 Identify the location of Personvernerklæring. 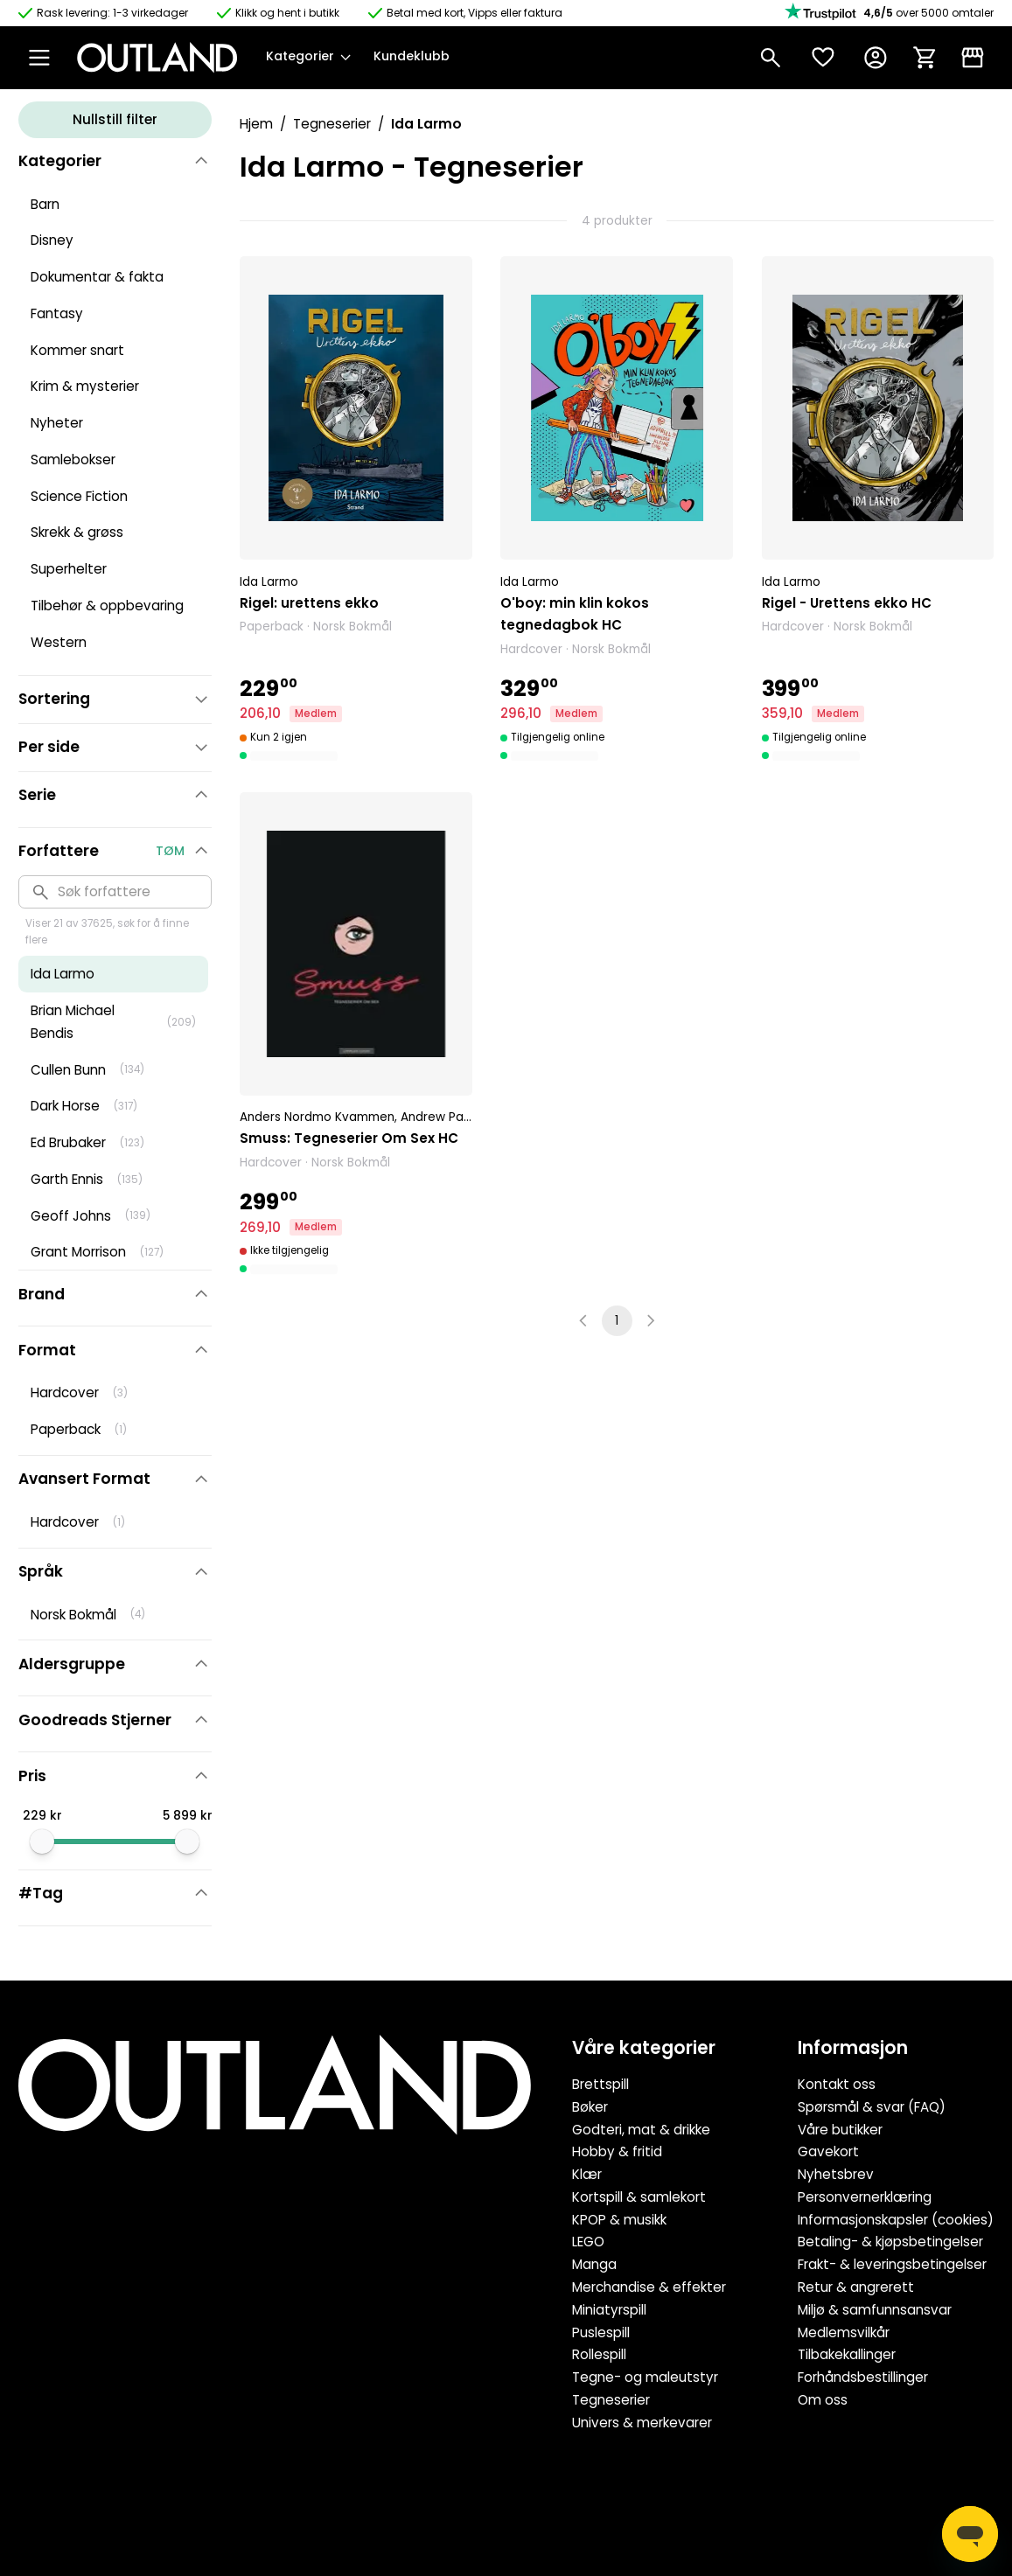
(865, 2197).